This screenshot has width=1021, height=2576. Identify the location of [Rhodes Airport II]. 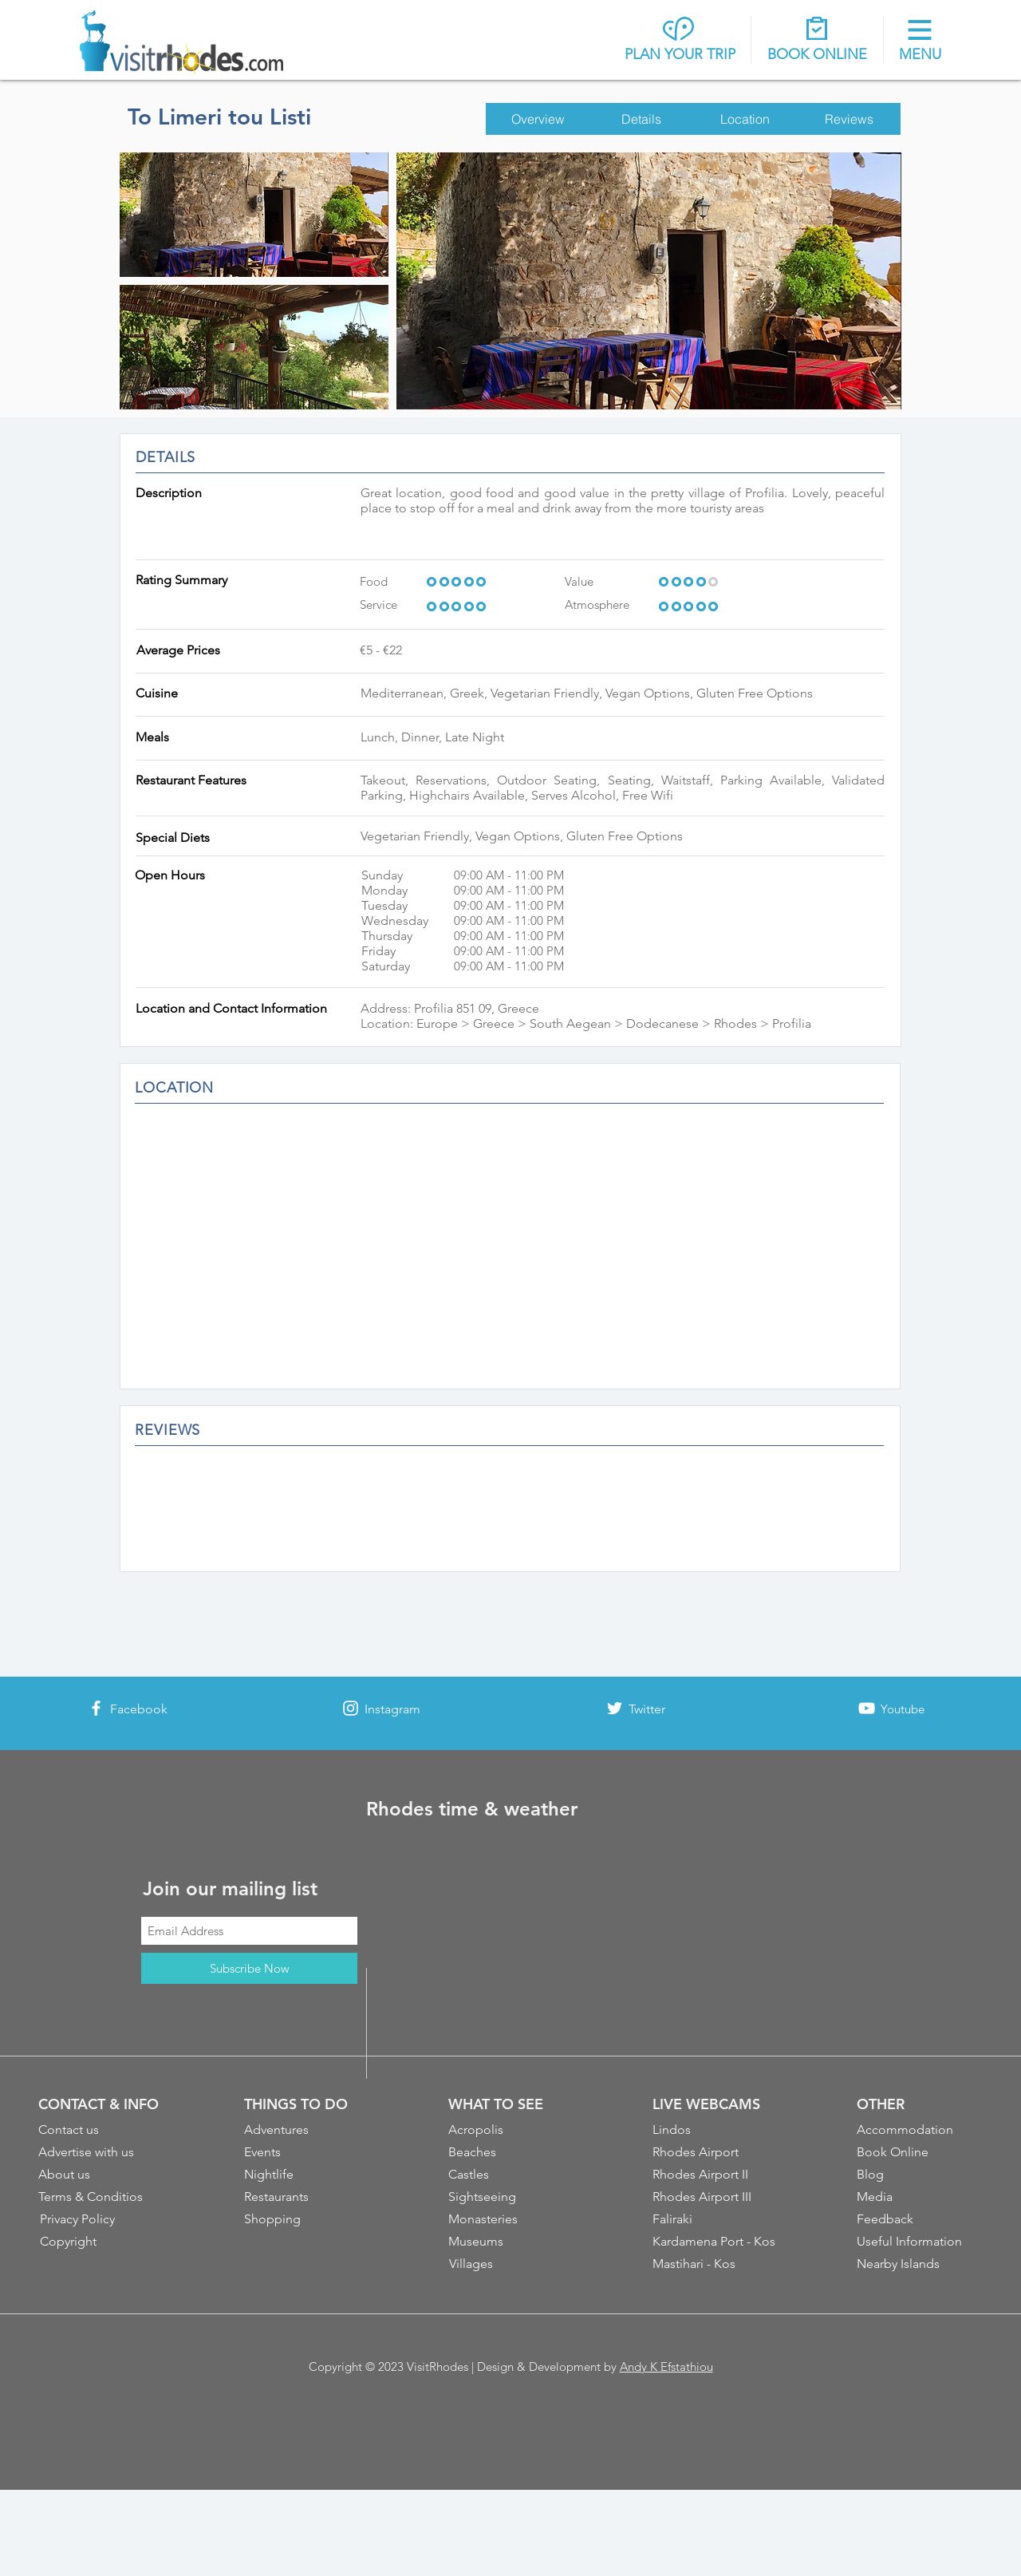
(716, 2174).